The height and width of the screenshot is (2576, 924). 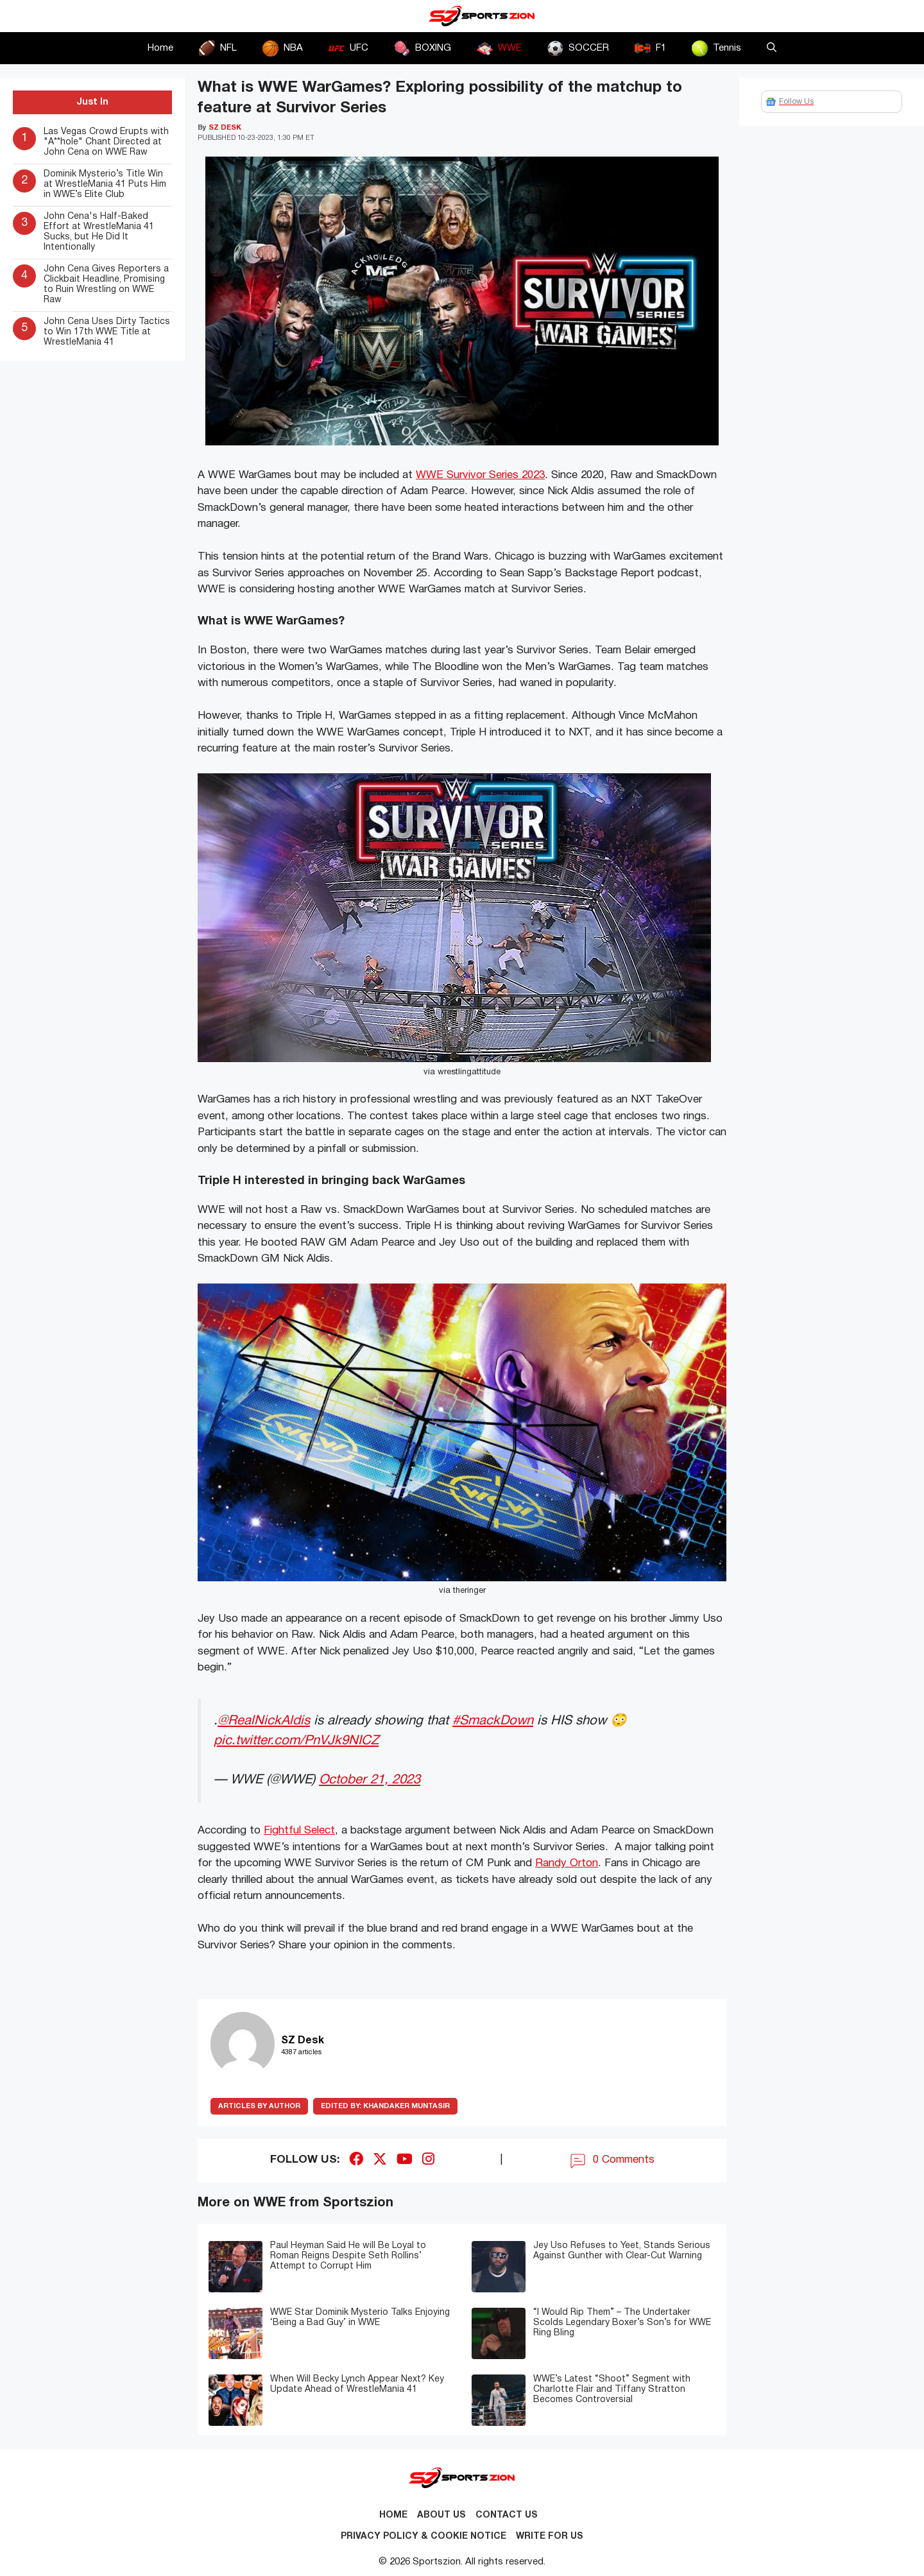 What do you see at coordinates (369, 1780) in the screenshot?
I see `October 21, 2023` at bounding box center [369, 1780].